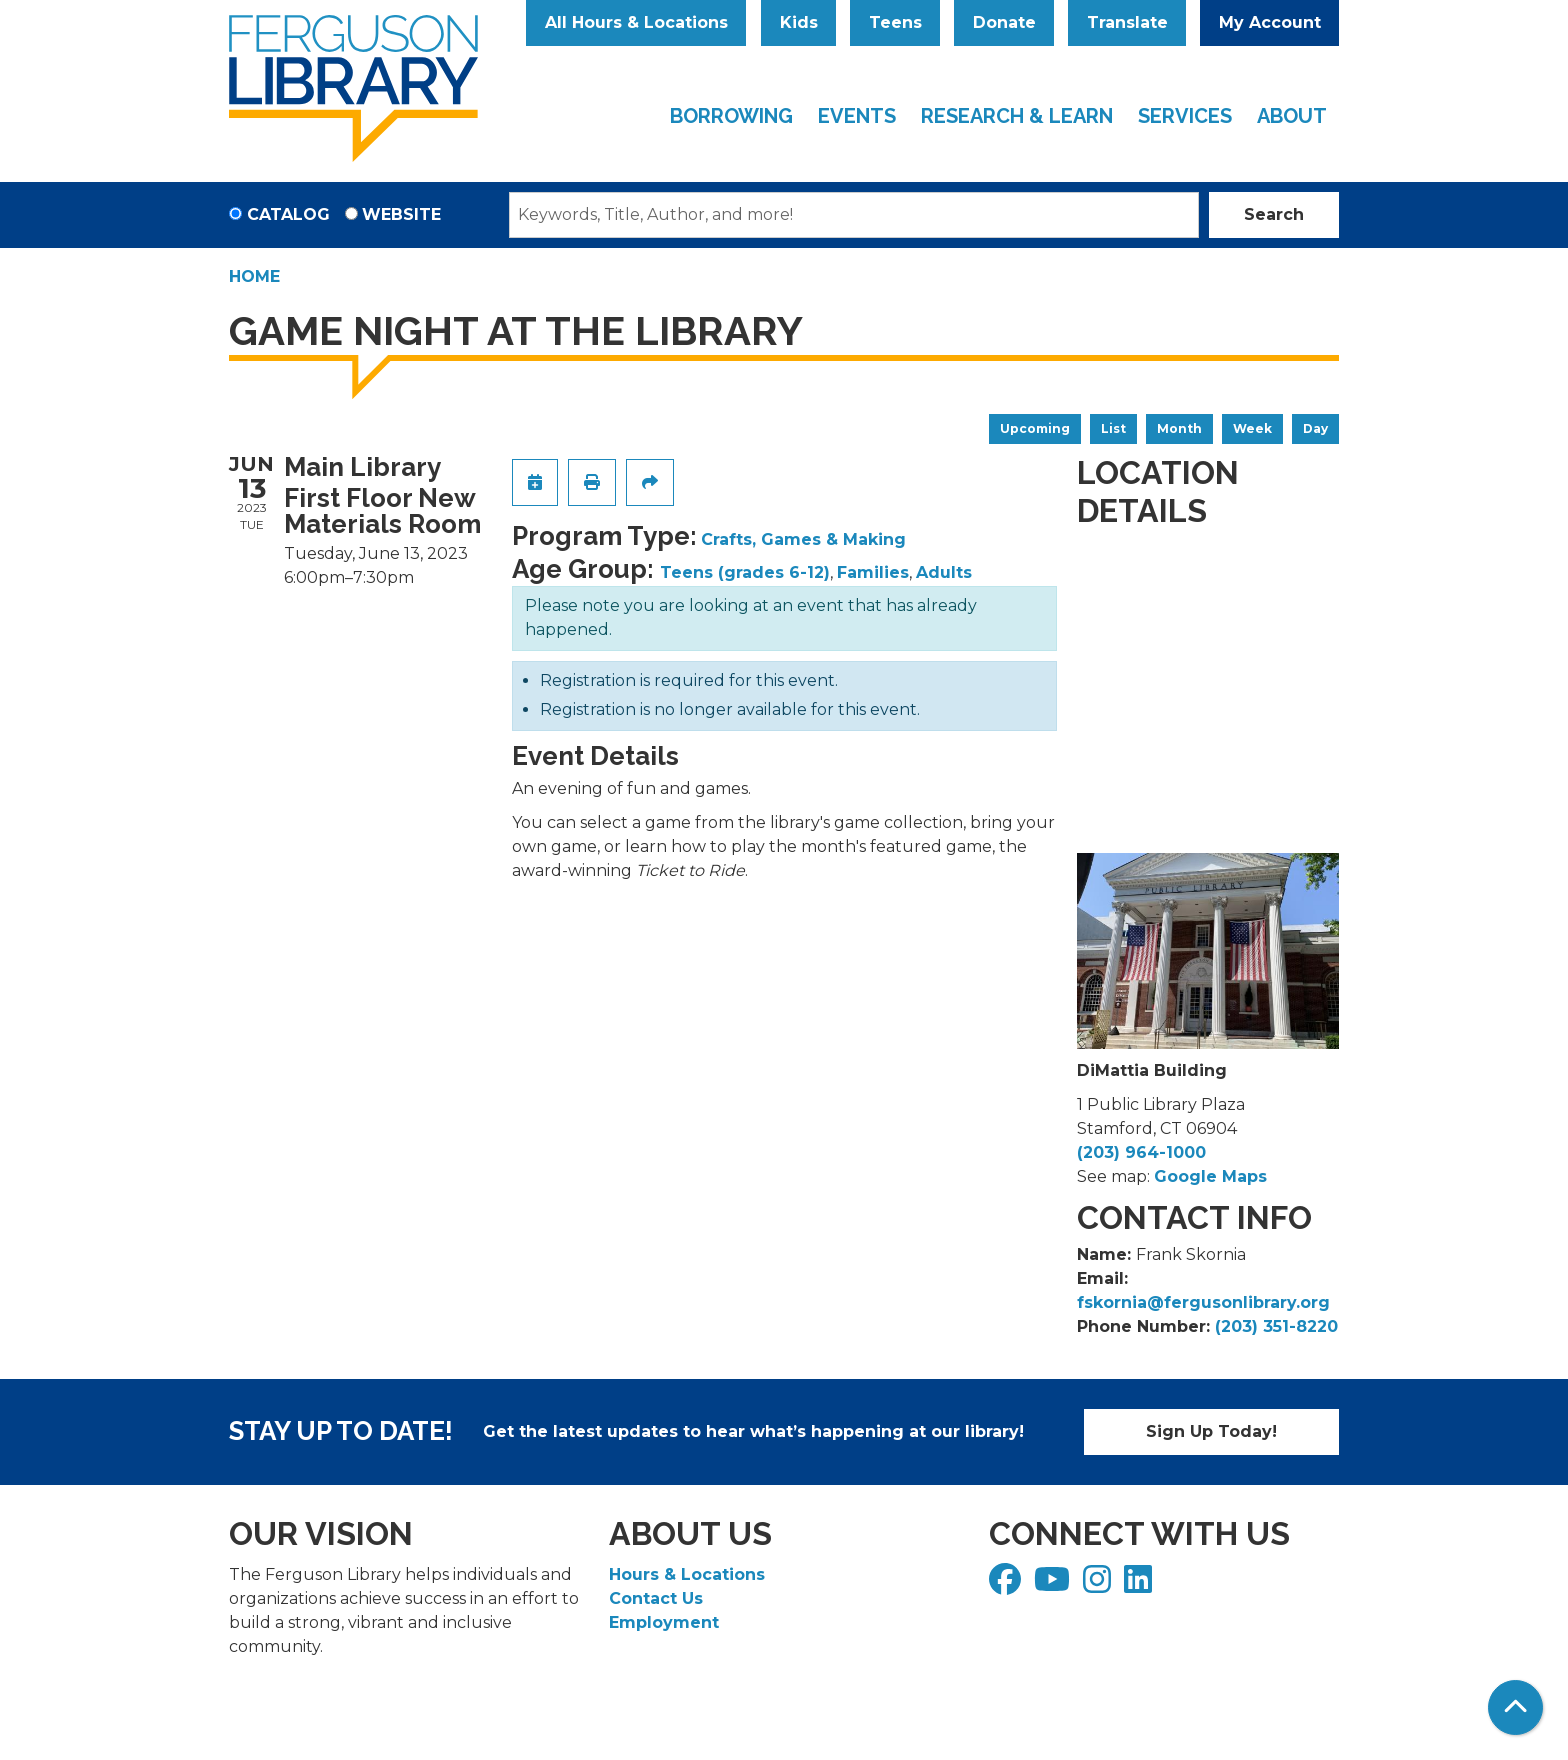 The width and height of the screenshot is (1568, 1760). What do you see at coordinates (1210, 1176) in the screenshot?
I see `Google Maps` at bounding box center [1210, 1176].